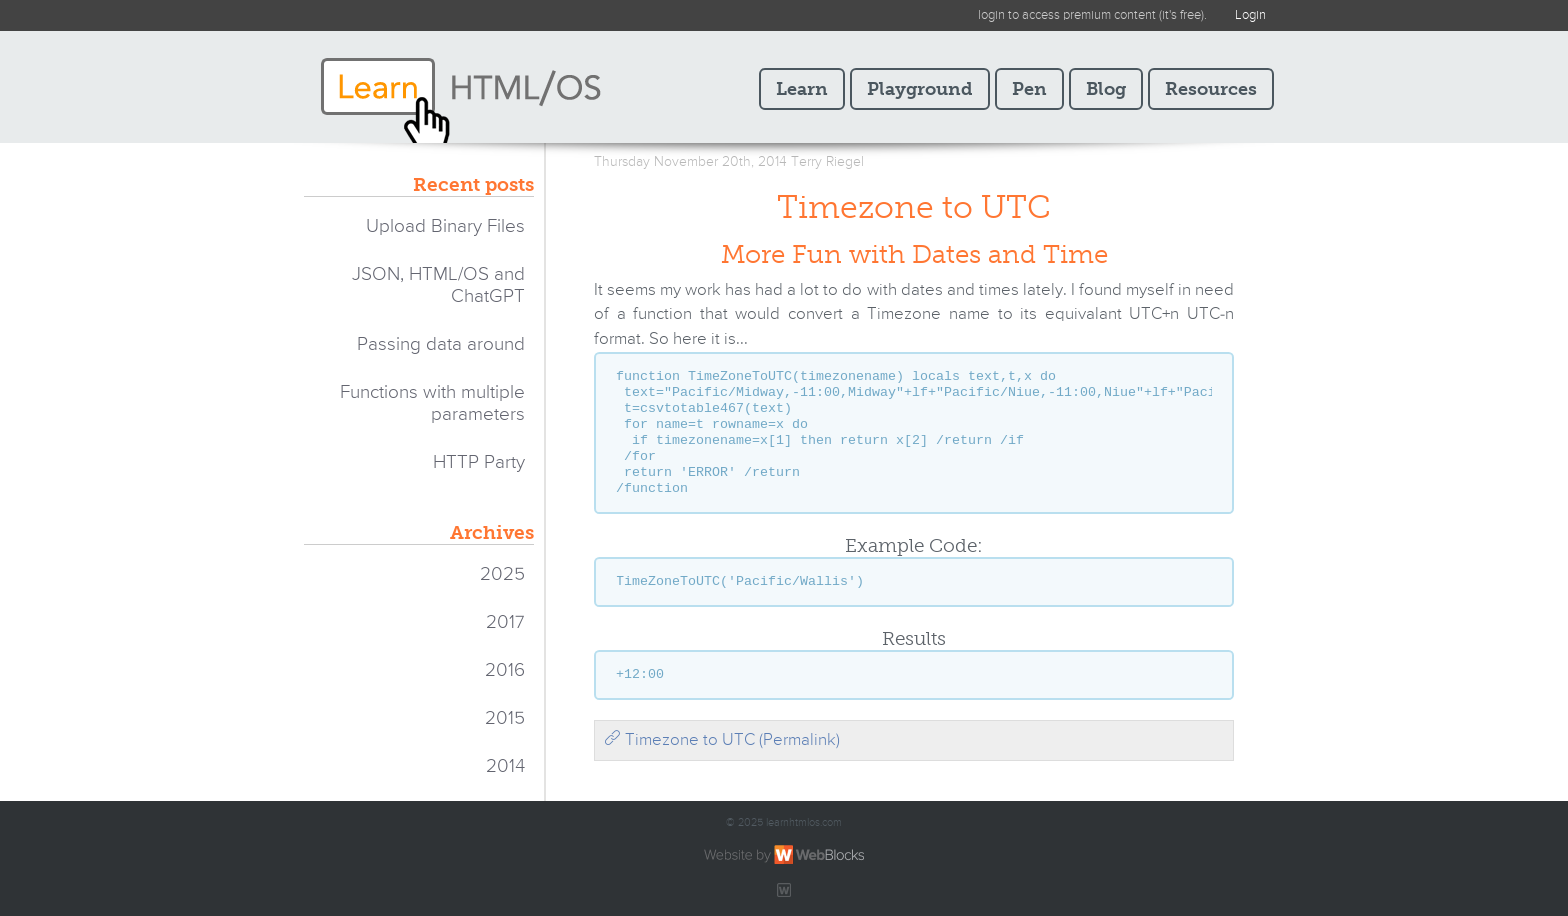 The height and width of the screenshot is (916, 1568). I want to click on Passing data around, so click(441, 344).